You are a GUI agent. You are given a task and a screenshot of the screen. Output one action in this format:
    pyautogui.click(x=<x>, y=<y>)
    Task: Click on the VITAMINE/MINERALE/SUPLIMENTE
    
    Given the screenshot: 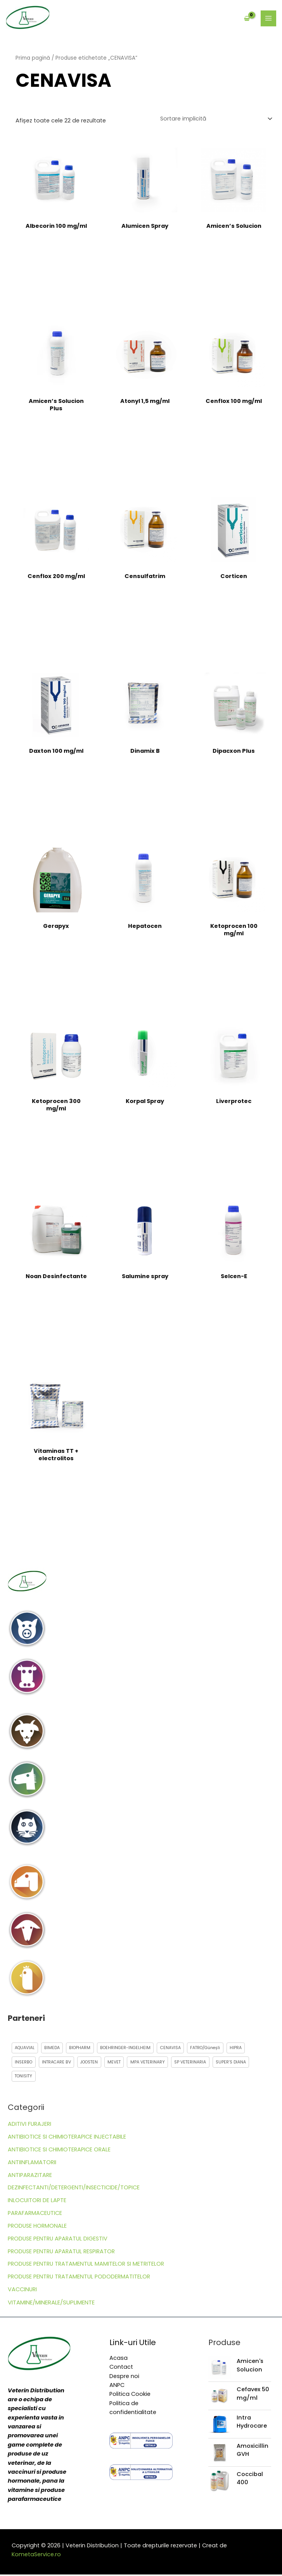 What is the action you would take?
    pyautogui.click(x=51, y=2304)
    